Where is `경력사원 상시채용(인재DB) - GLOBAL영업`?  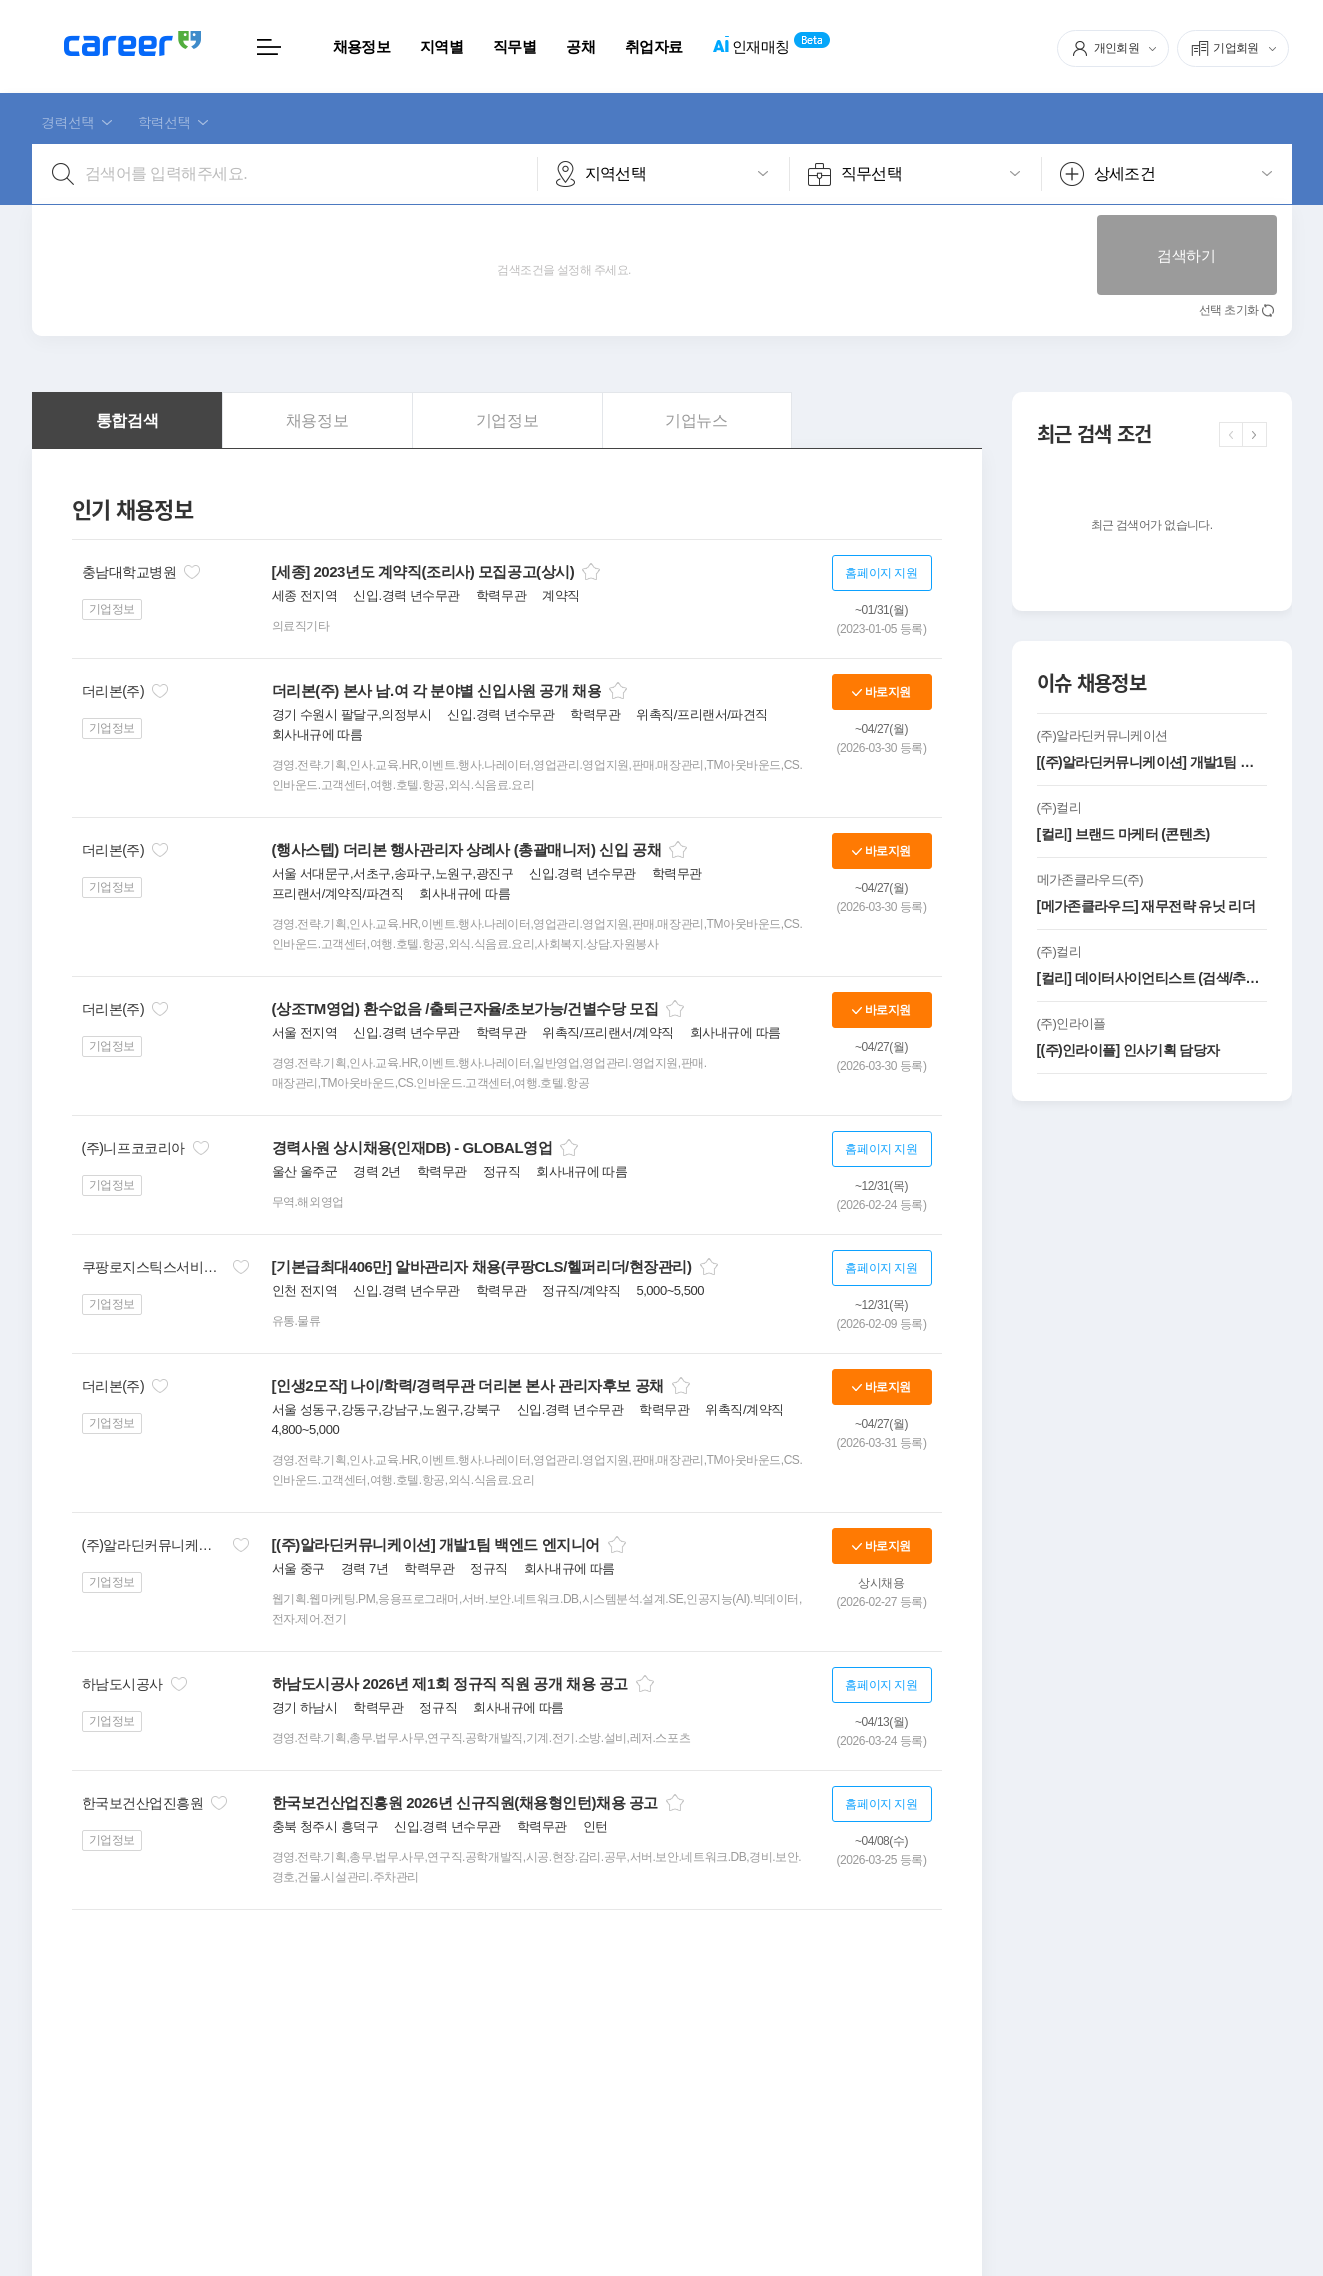
경력사원 상시채용(인재DB) - GLOBAL영업 is located at coordinates (412, 1147).